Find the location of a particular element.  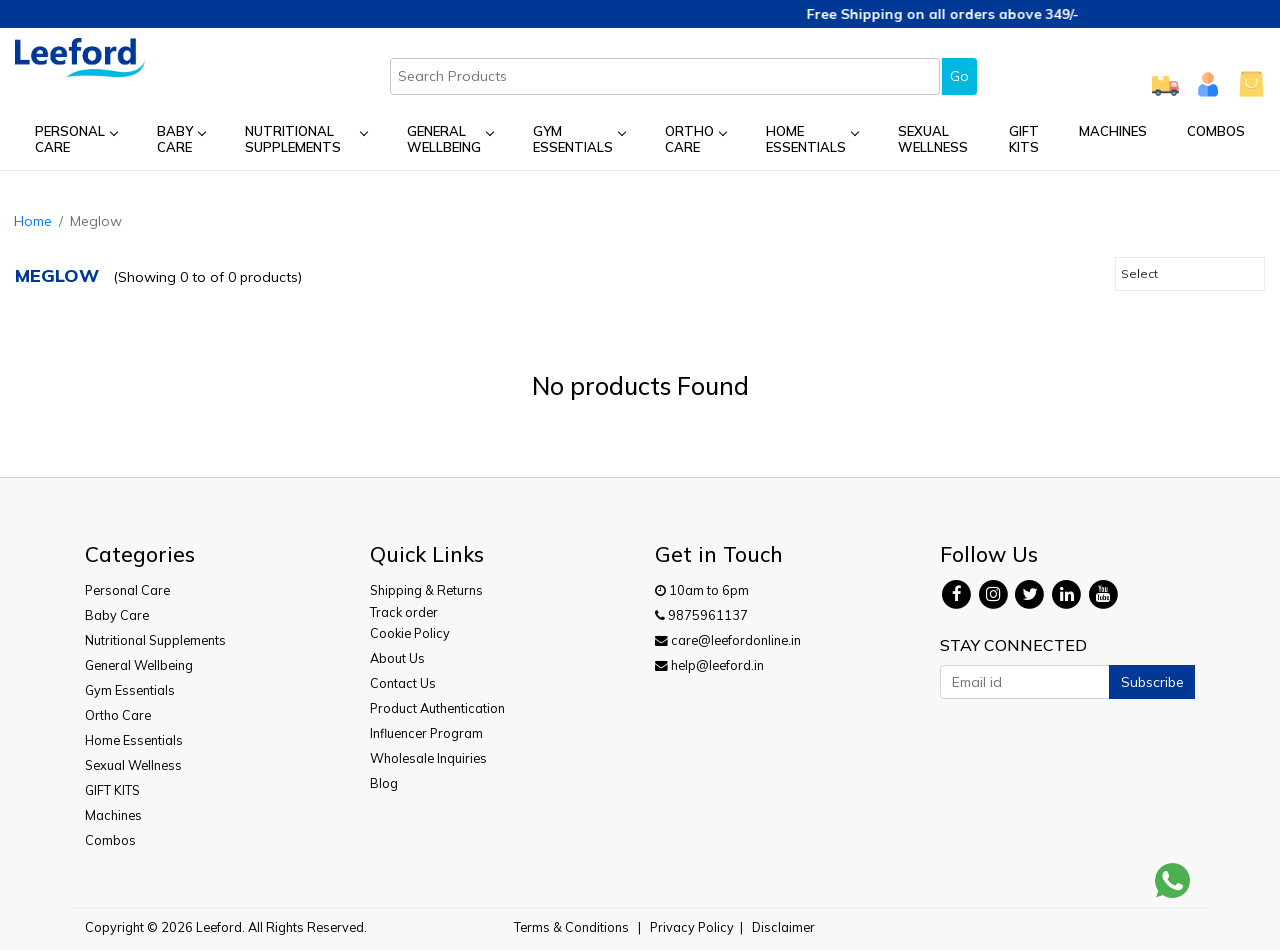

Ortho Care is located at coordinates (695, 139).